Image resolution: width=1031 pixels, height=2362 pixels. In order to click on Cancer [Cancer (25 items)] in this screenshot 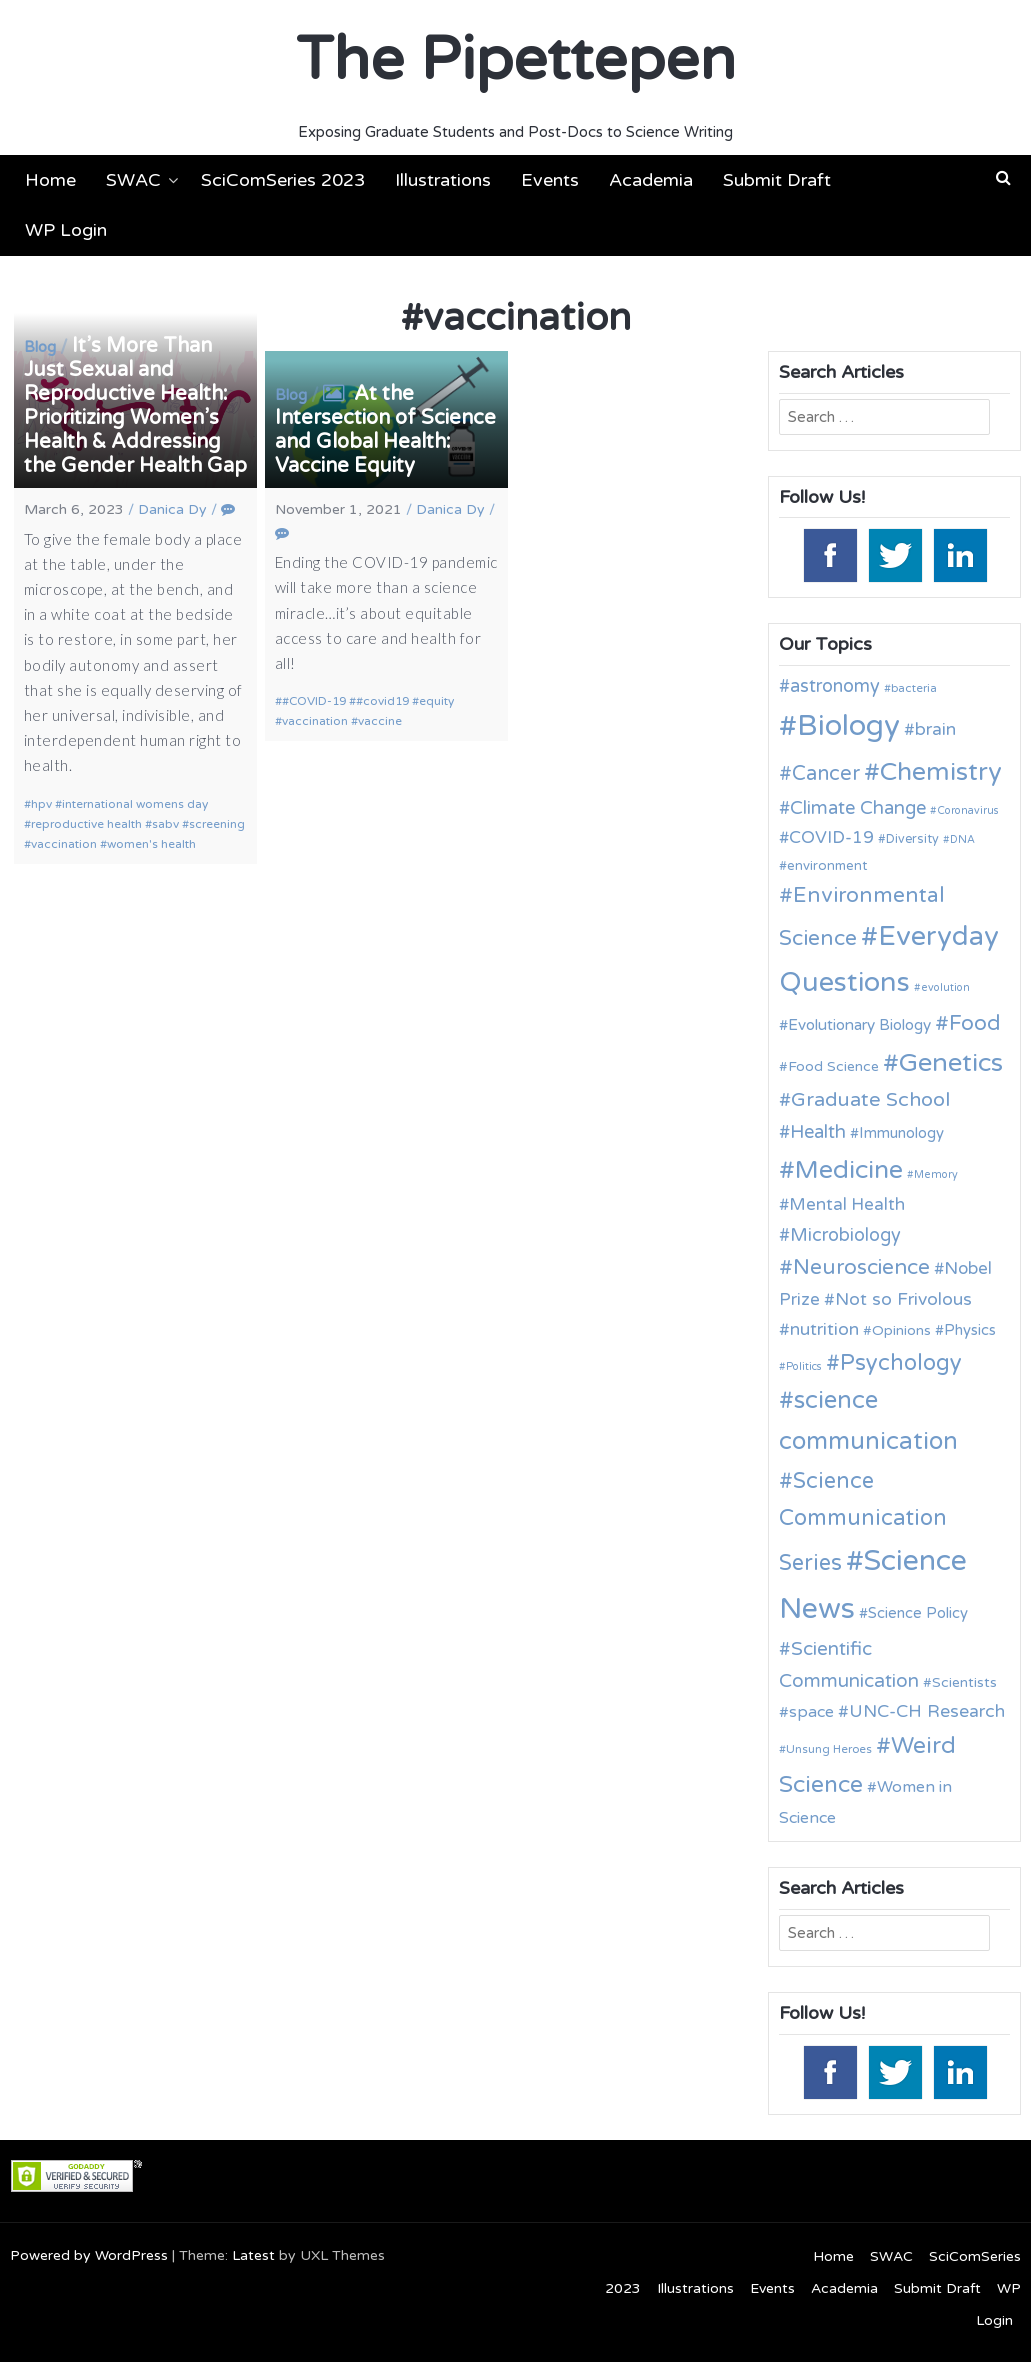, I will do `click(826, 774)`.